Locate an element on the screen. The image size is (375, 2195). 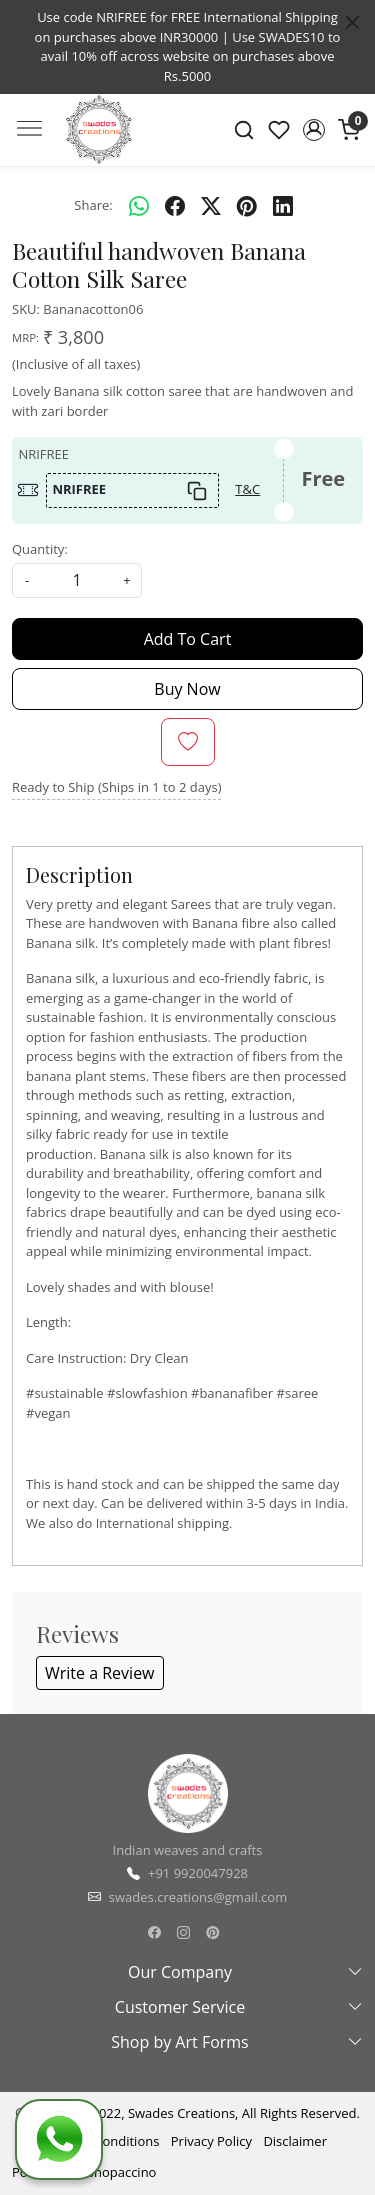
Buy Now is located at coordinates (187, 689).